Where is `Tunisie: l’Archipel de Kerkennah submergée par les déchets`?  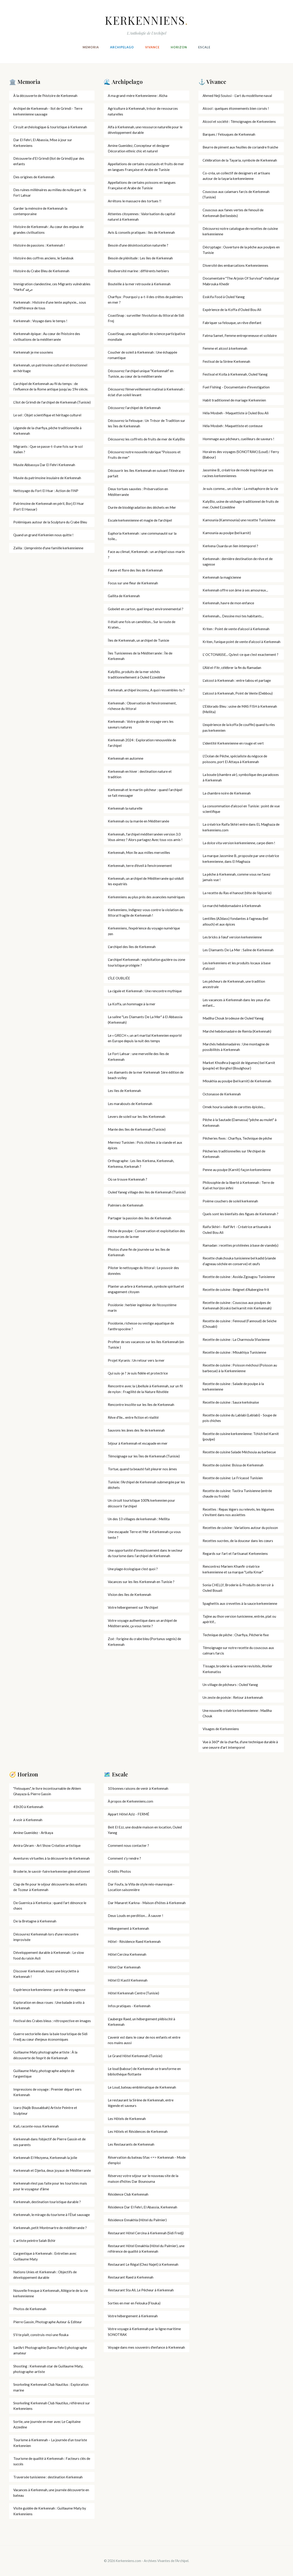 Tunisie: l’Archipel de Kerkennah submergée par les déchets is located at coordinates (146, 1485).